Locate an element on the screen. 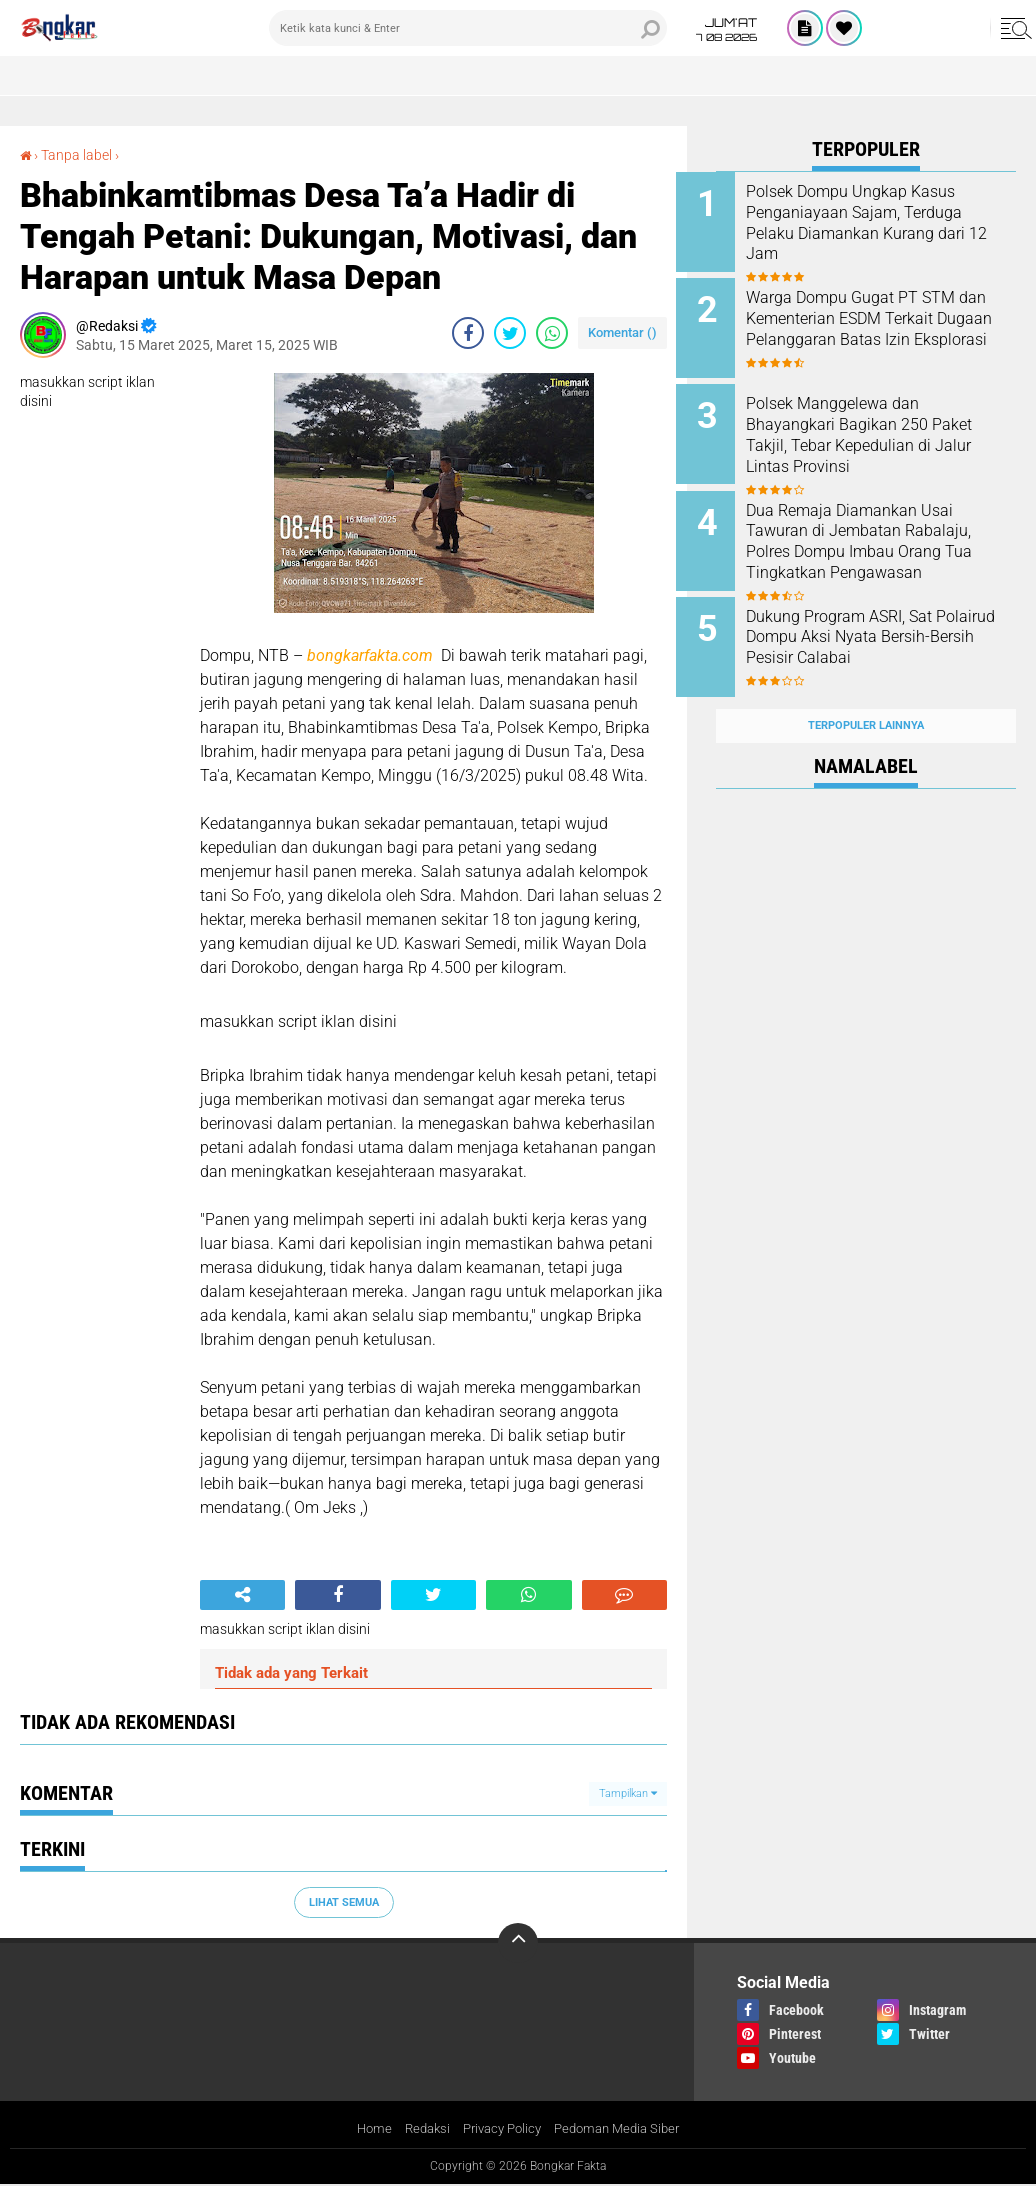  [search] is located at coordinates (468, 28).